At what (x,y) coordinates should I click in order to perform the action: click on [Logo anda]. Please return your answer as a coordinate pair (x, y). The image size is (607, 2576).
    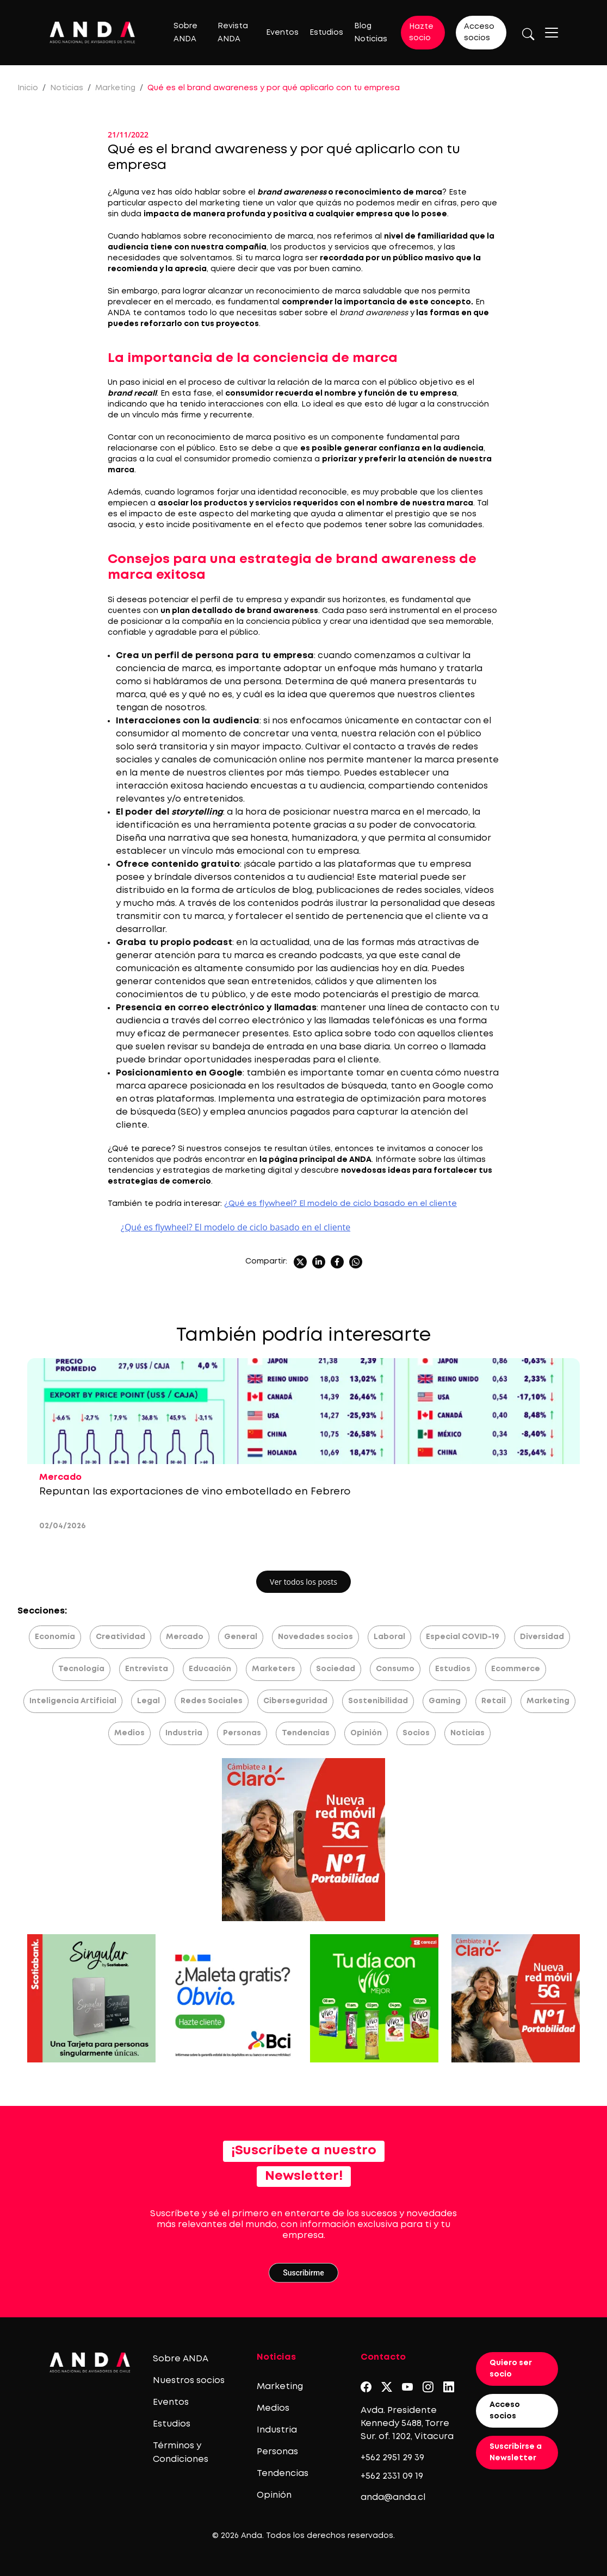
    Looking at the image, I should click on (92, 32).